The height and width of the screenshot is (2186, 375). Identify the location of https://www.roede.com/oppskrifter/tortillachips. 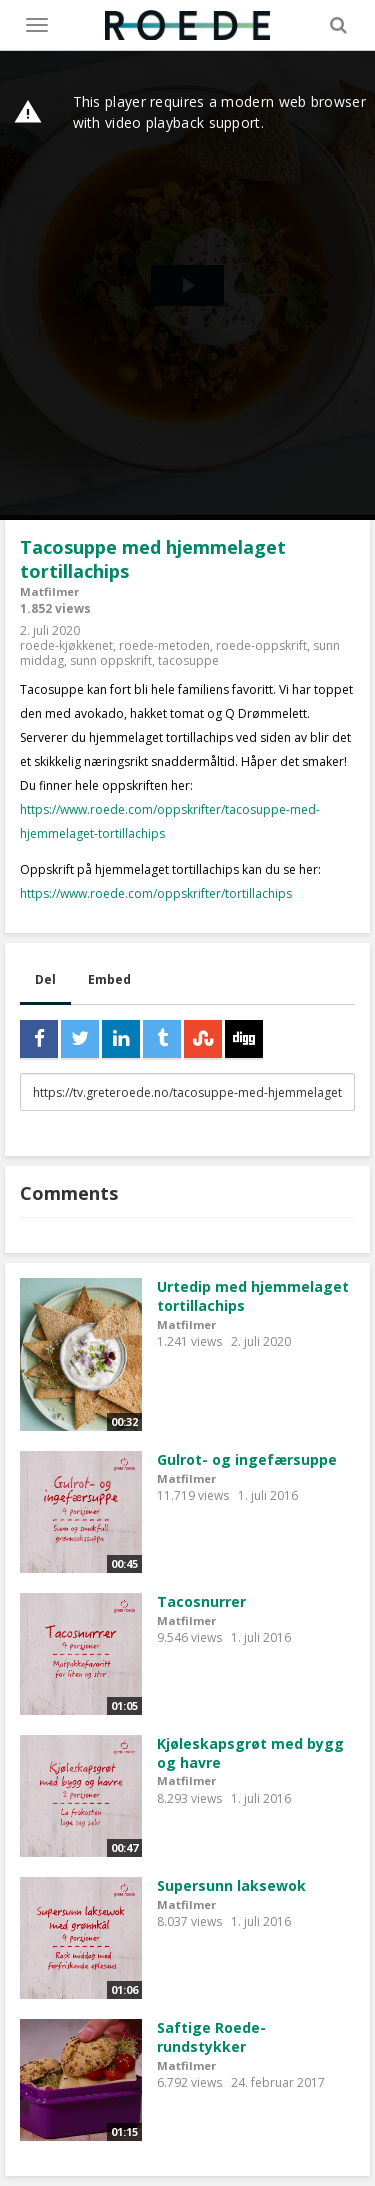
(156, 893).